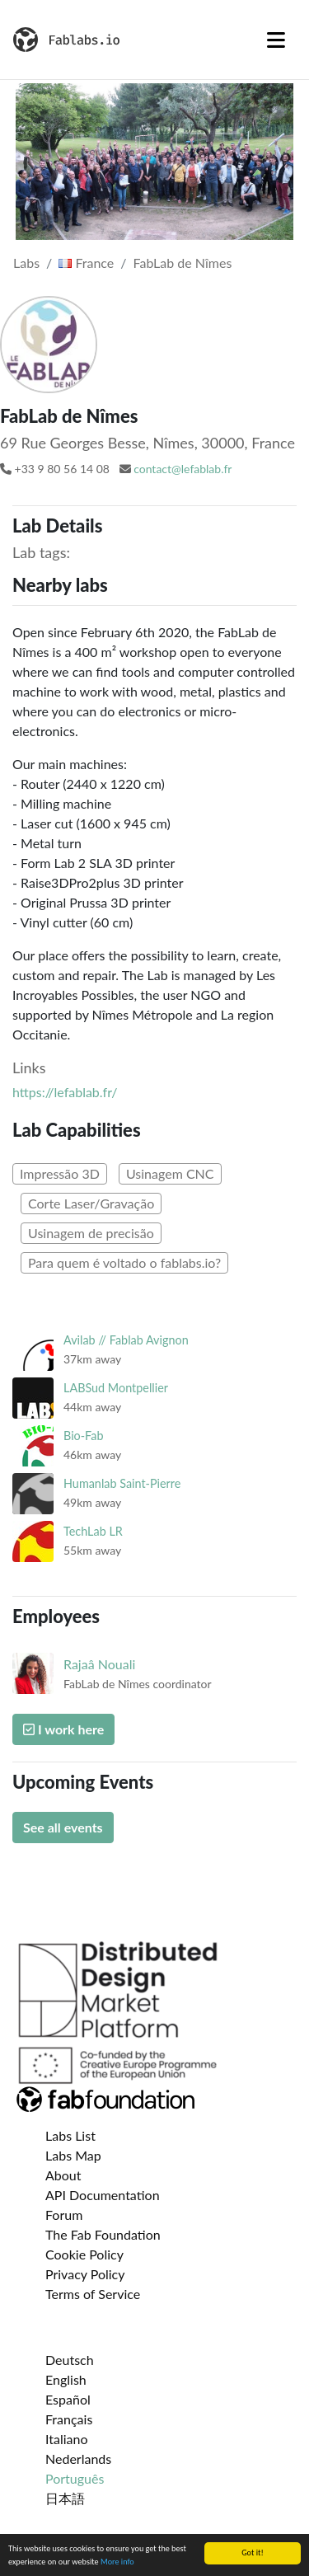  What do you see at coordinates (66, 2439) in the screenshot?
I see `Italiano` at bounding box center [66, 2439].